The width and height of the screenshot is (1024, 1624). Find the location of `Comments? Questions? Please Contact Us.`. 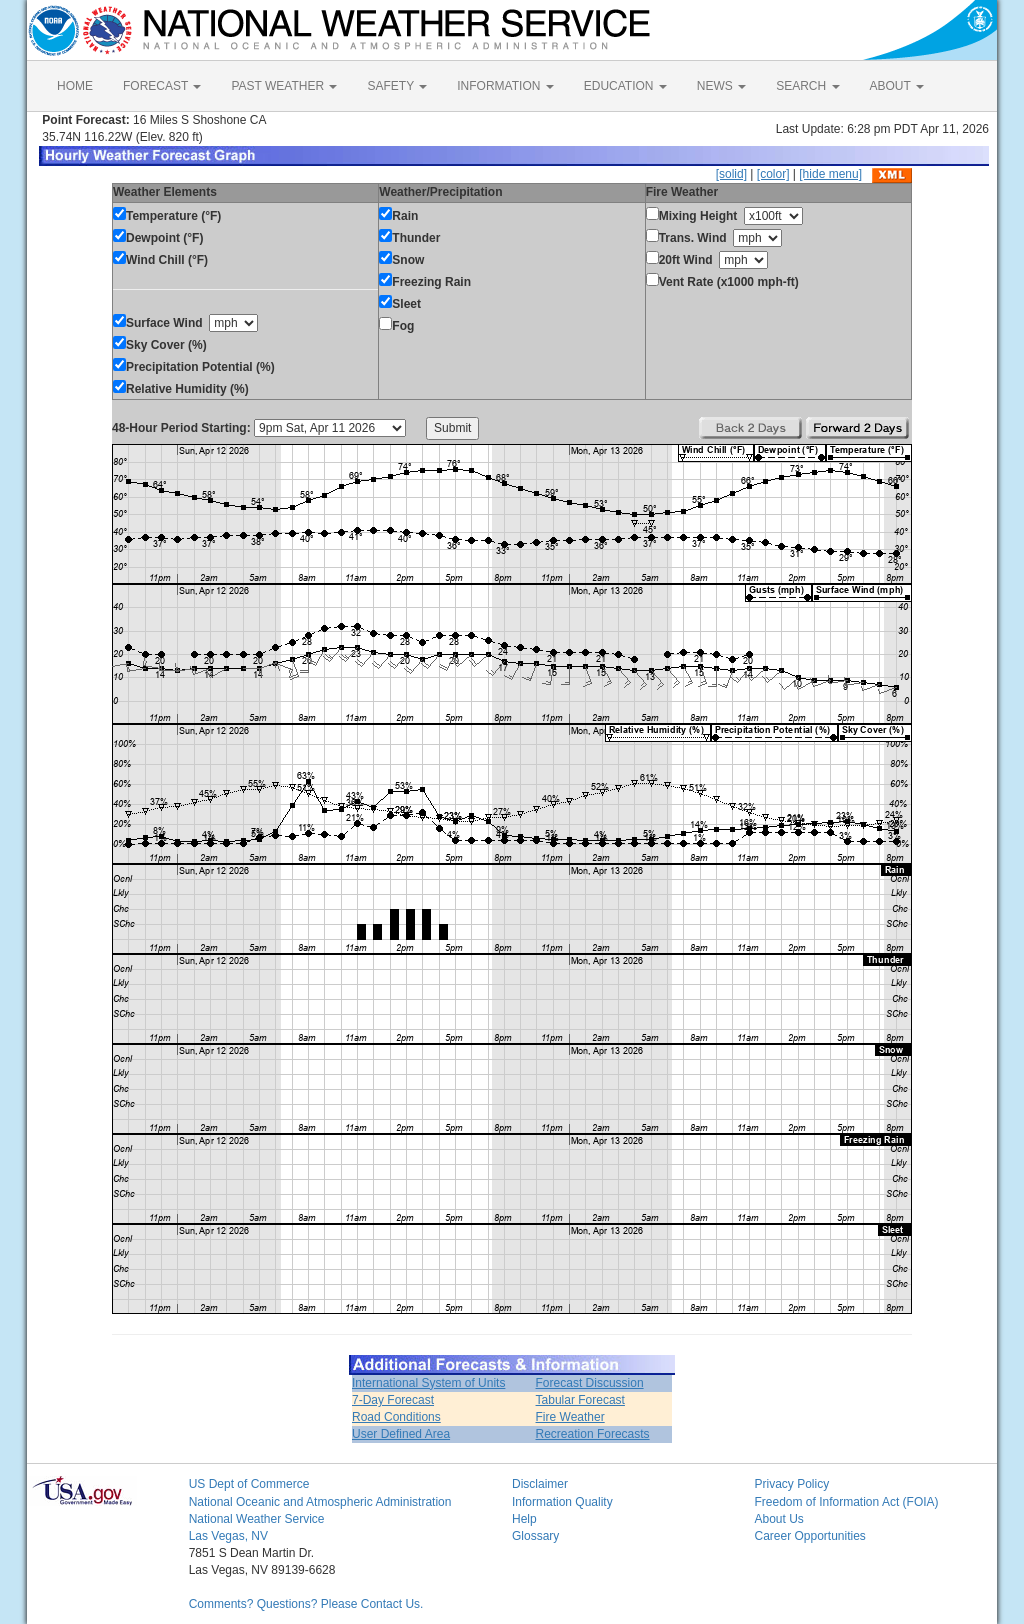

Comments? Questions? Please Contact Us. is located at coordinates (306, 1604).